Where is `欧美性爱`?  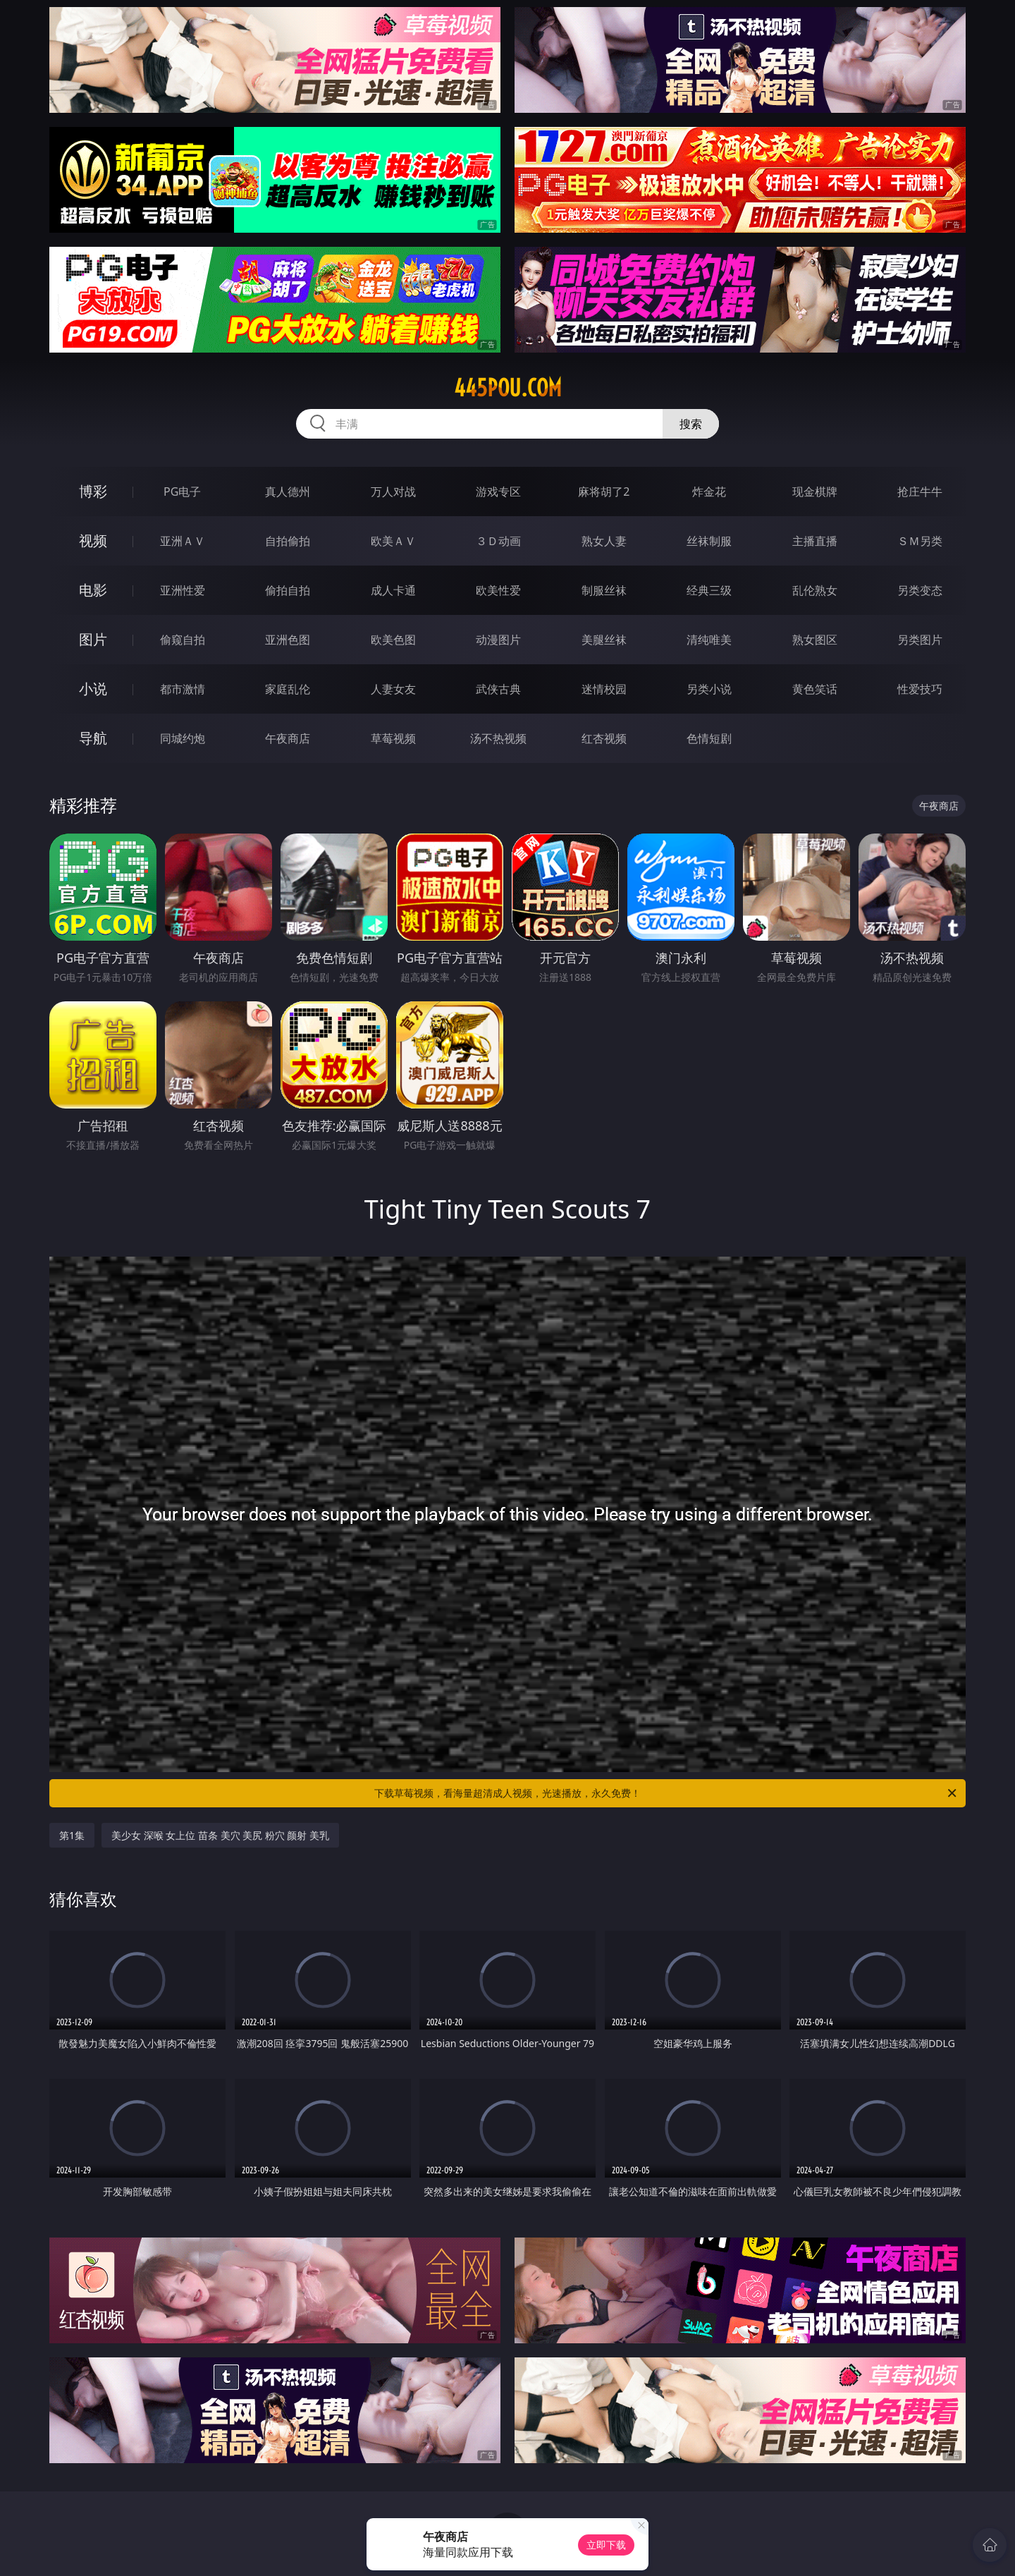
欧美性爱 is located at coordinates (498, 590).